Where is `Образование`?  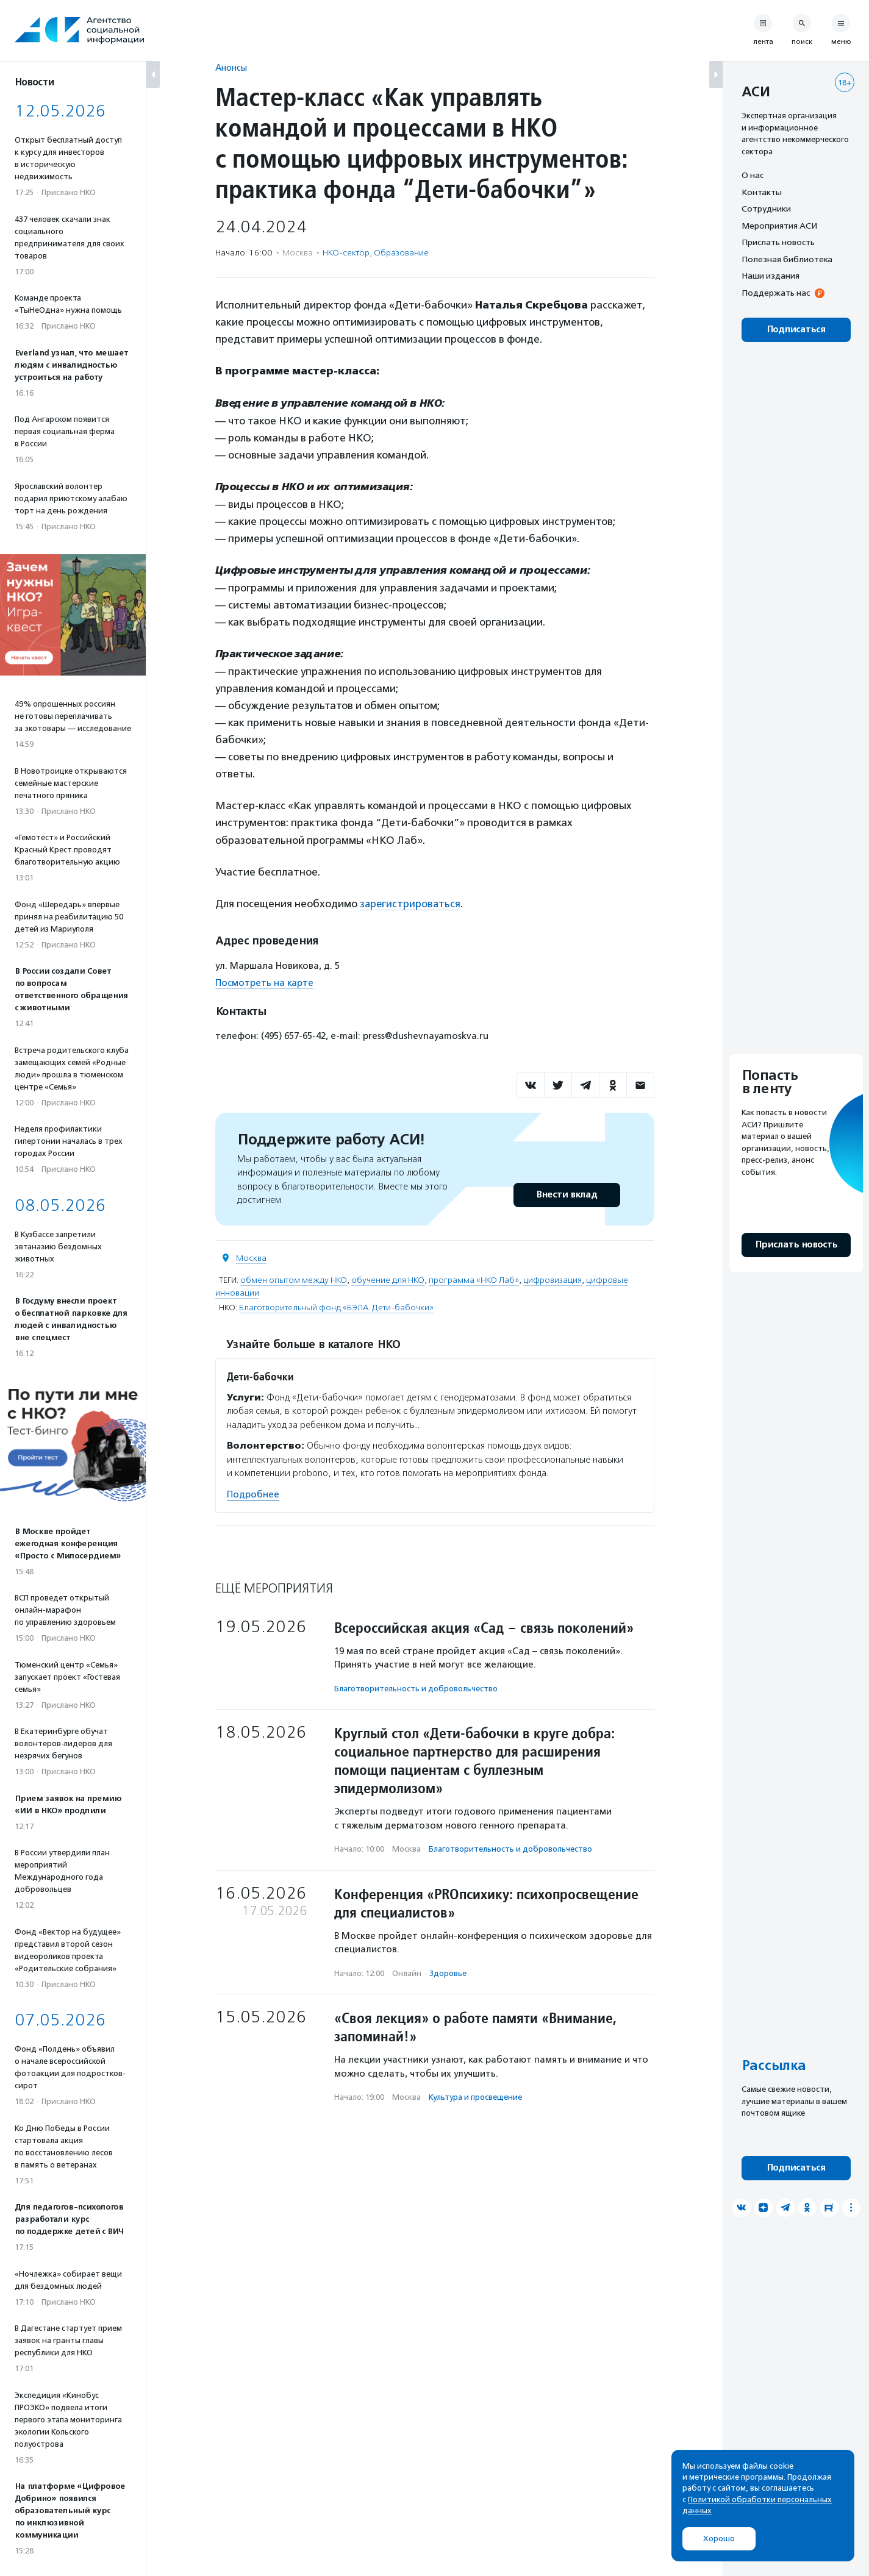
Образование is located at coordinates (401, 253).